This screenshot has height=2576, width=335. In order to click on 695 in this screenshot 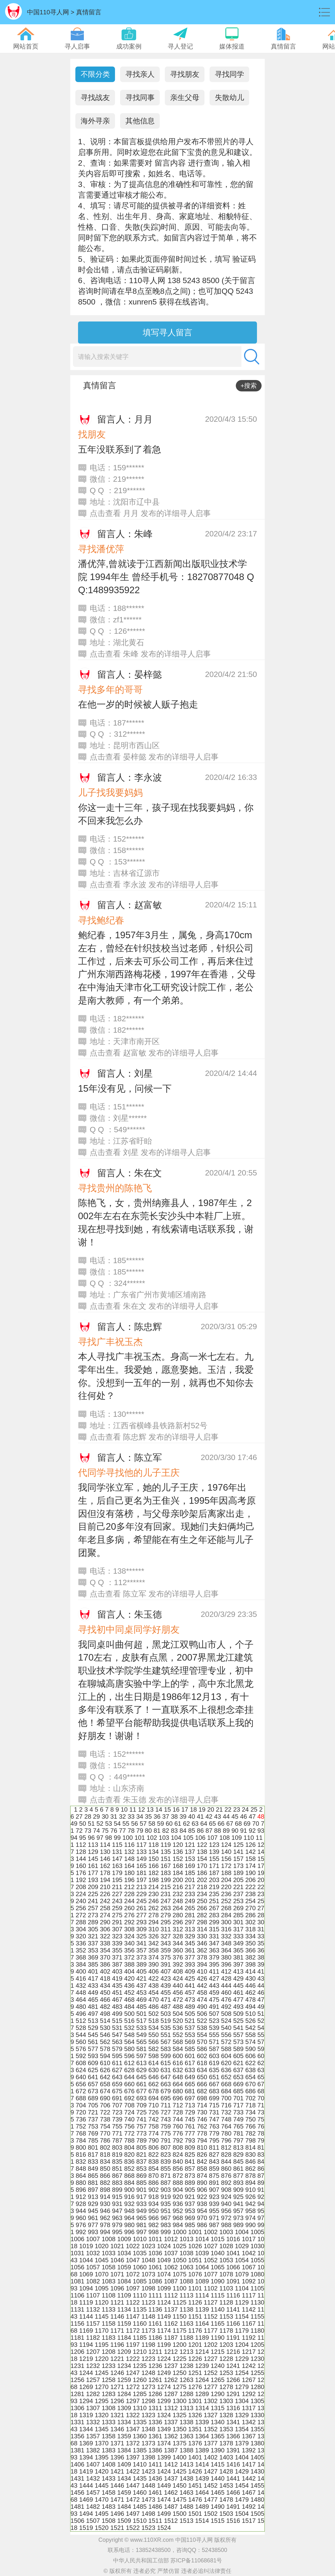, I will do `click(165, 2098)`.